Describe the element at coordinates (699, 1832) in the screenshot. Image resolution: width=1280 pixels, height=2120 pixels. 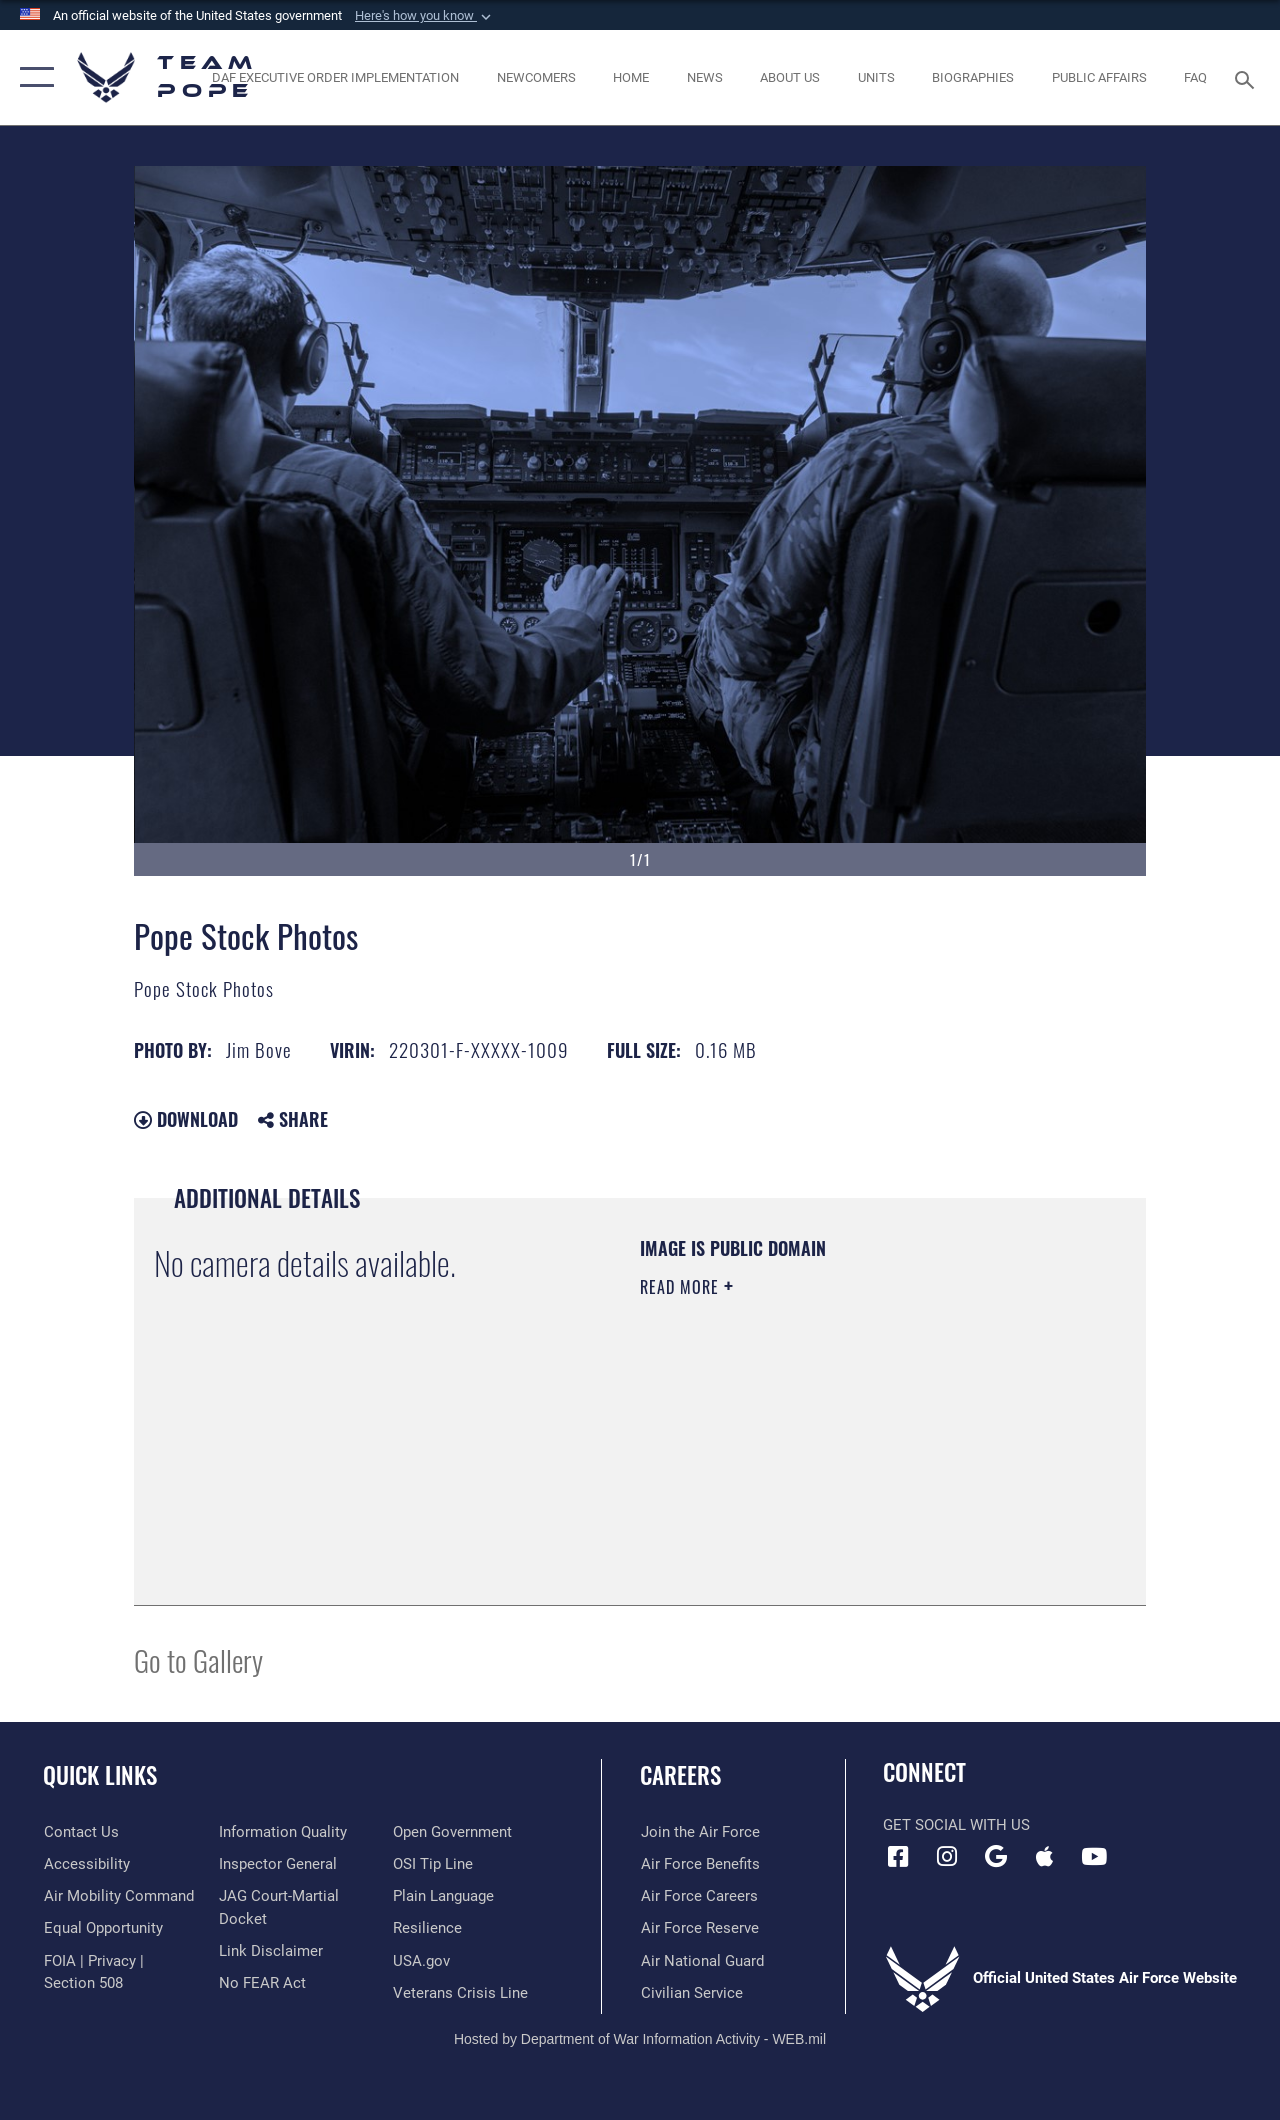
I see `[Link to www.airforce.com opens in a new window]` at that location.